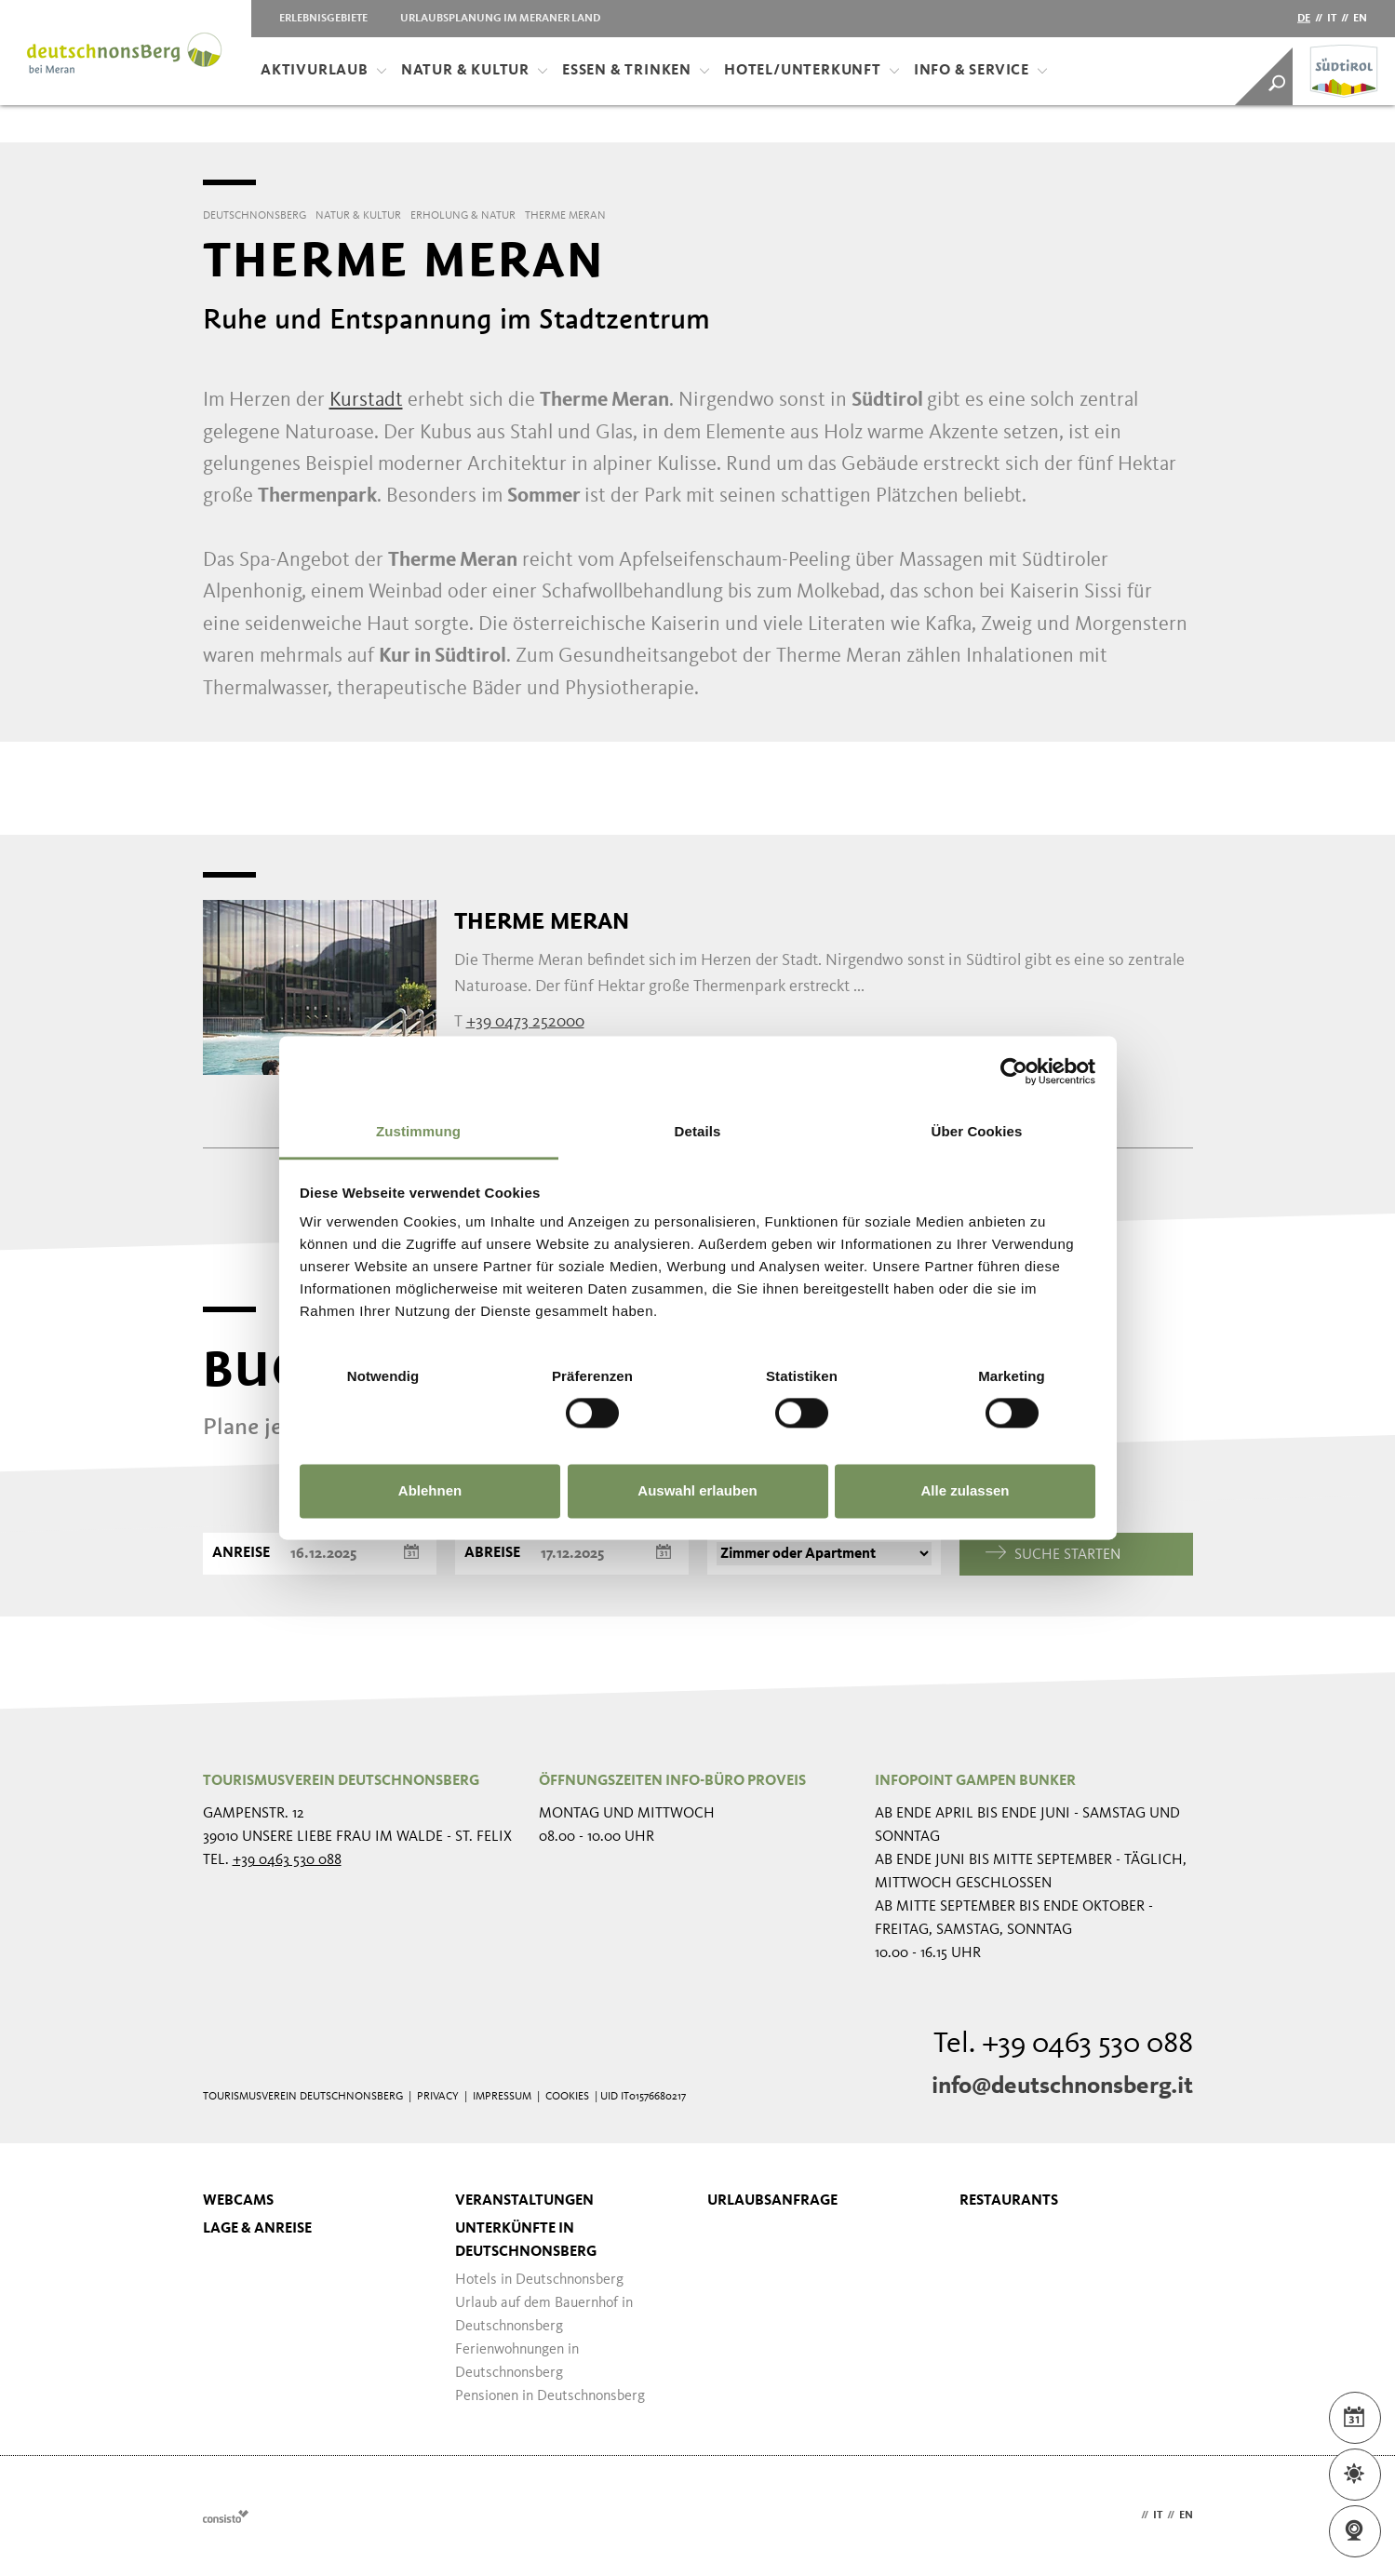 Image resolution: width=1395 pixels, height=2576 pixels. What do you see at coordinates (323, 18) in the screenshot?
I see `Erlebnisgebiete` at bounding box center [323, 18].